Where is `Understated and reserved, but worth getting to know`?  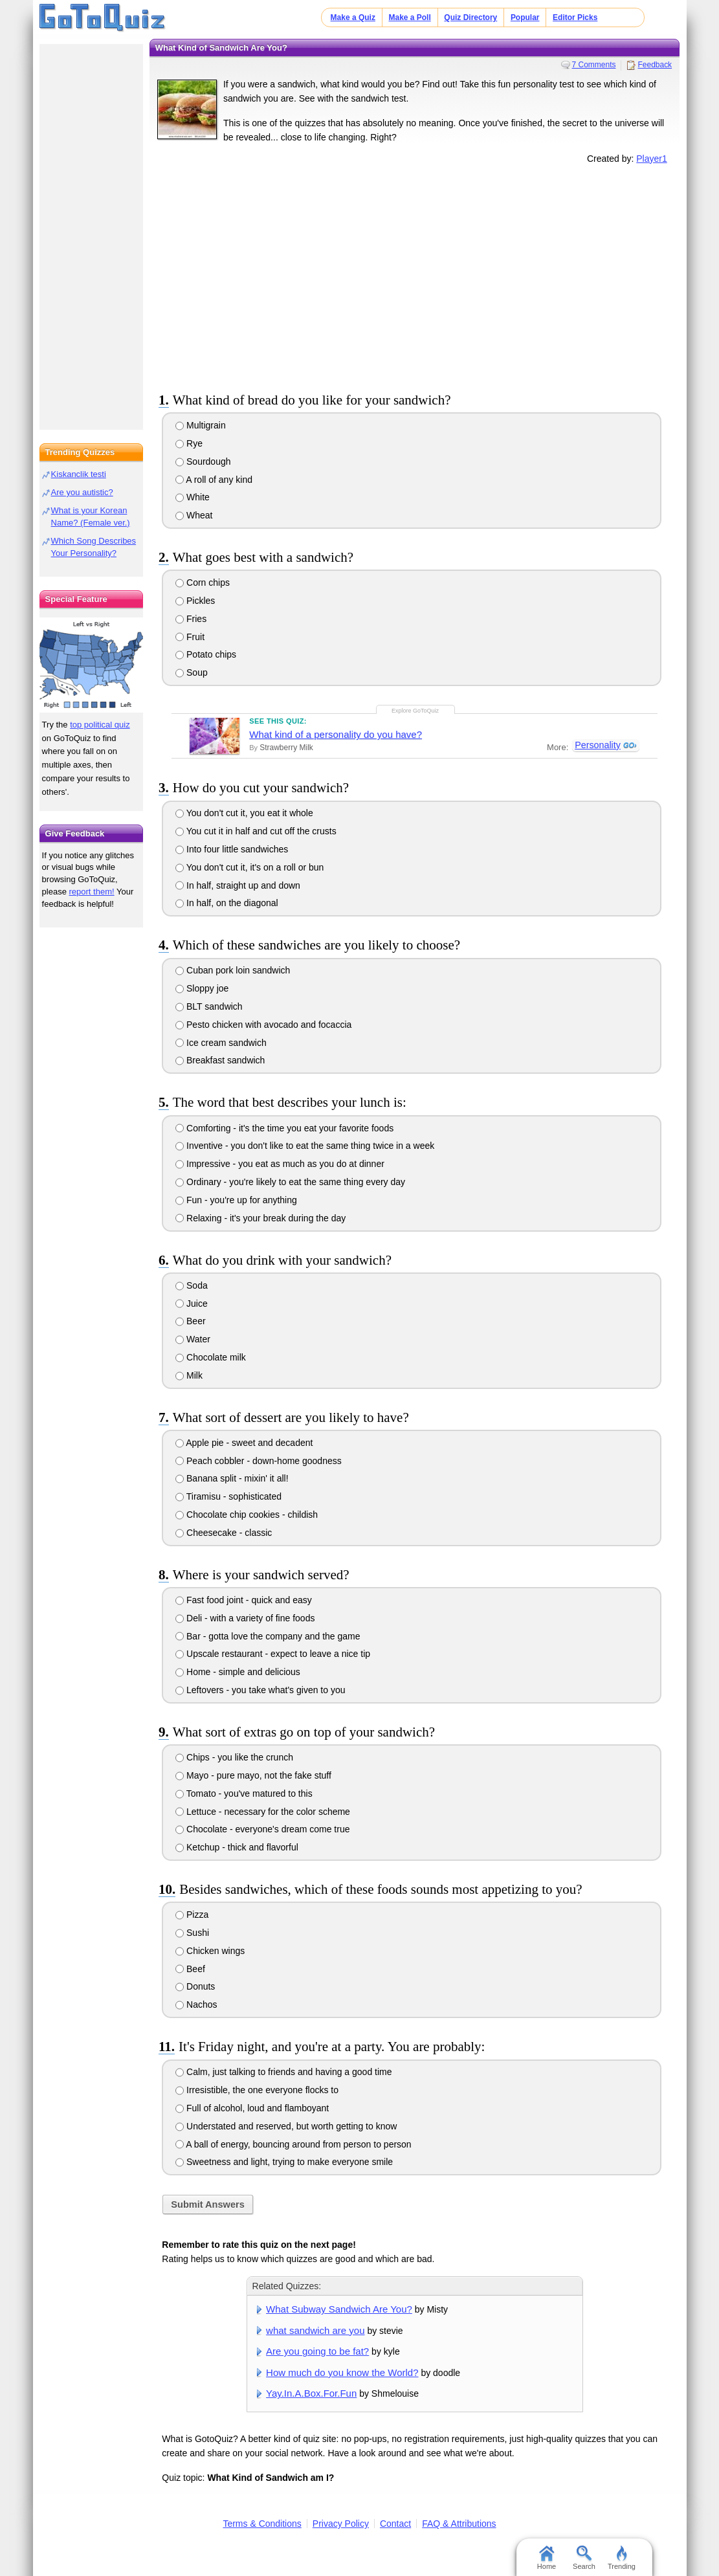 Understated and reserved, but worth getting to know is located at coordinates (286, 2126).